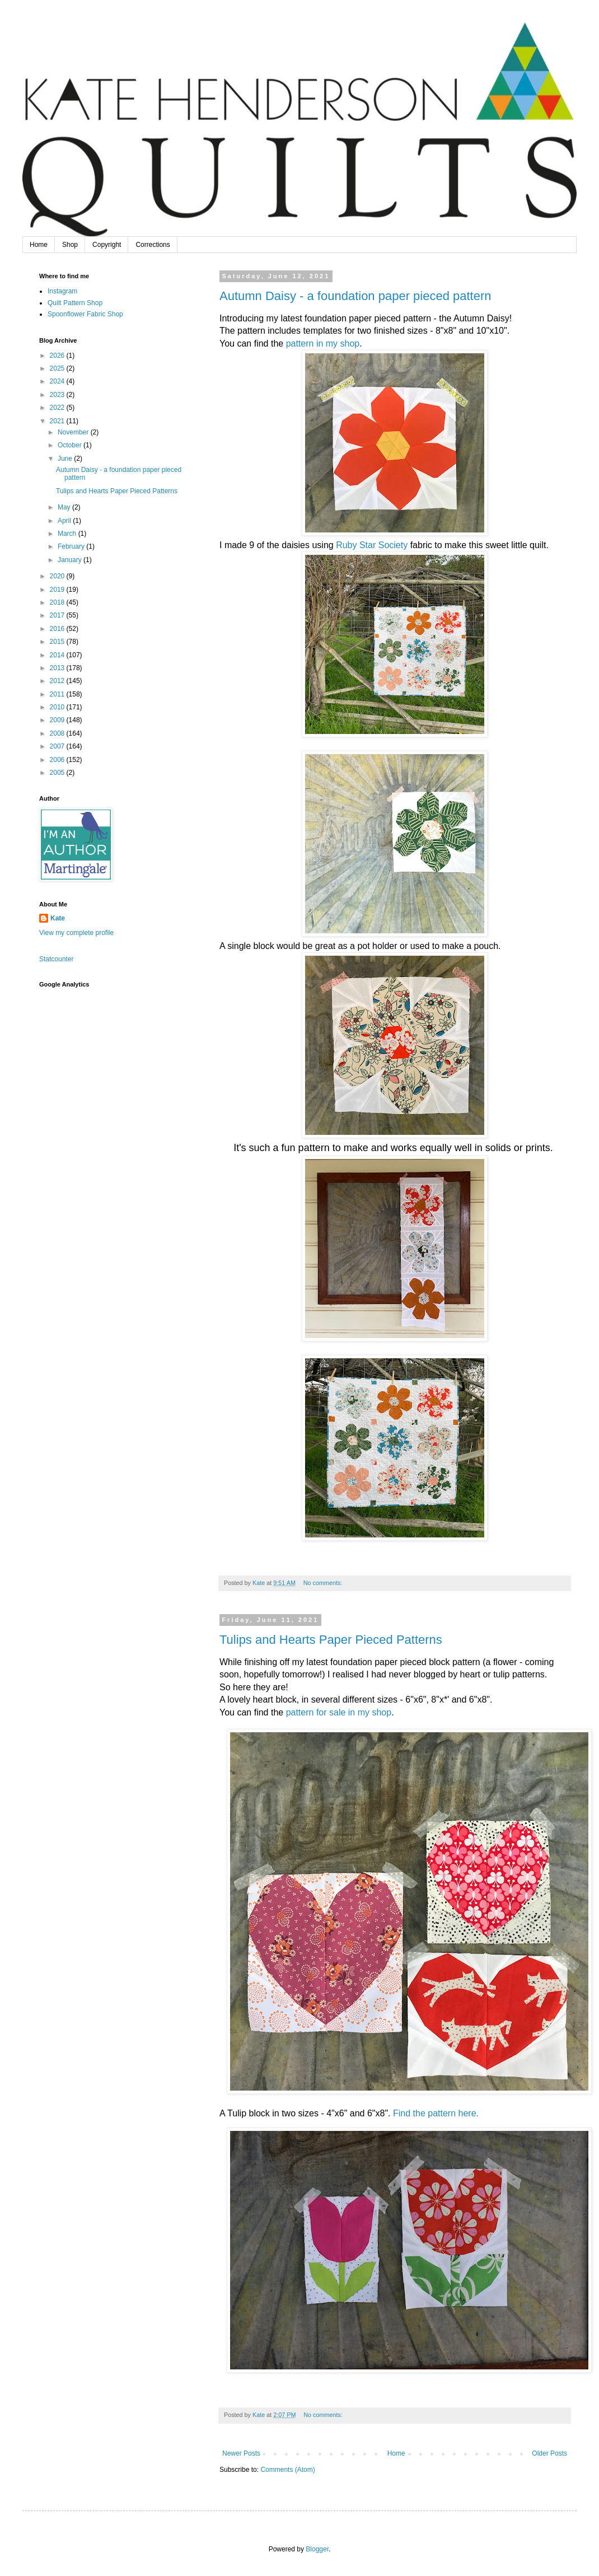 The image size is (599, 2576). What do you see at coordinates (72, 546) in the screenshot?
I see `February` at bounding box center [72, 546].